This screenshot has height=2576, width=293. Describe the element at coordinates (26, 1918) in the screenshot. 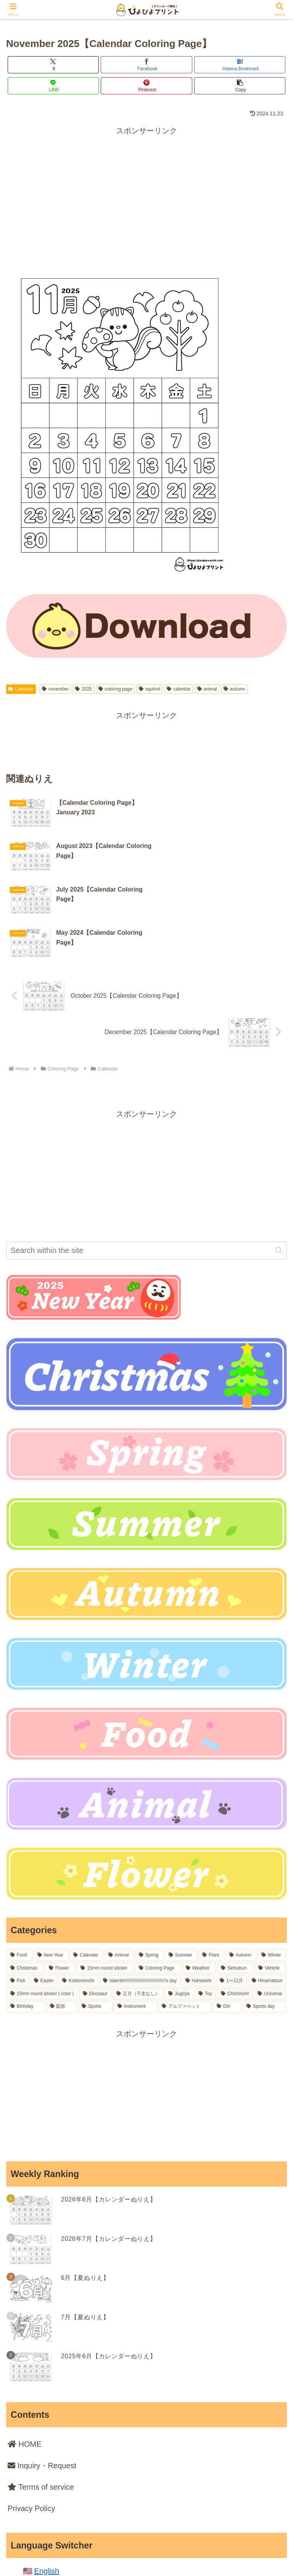

I see `[Birthday (7 items)]` at that location.